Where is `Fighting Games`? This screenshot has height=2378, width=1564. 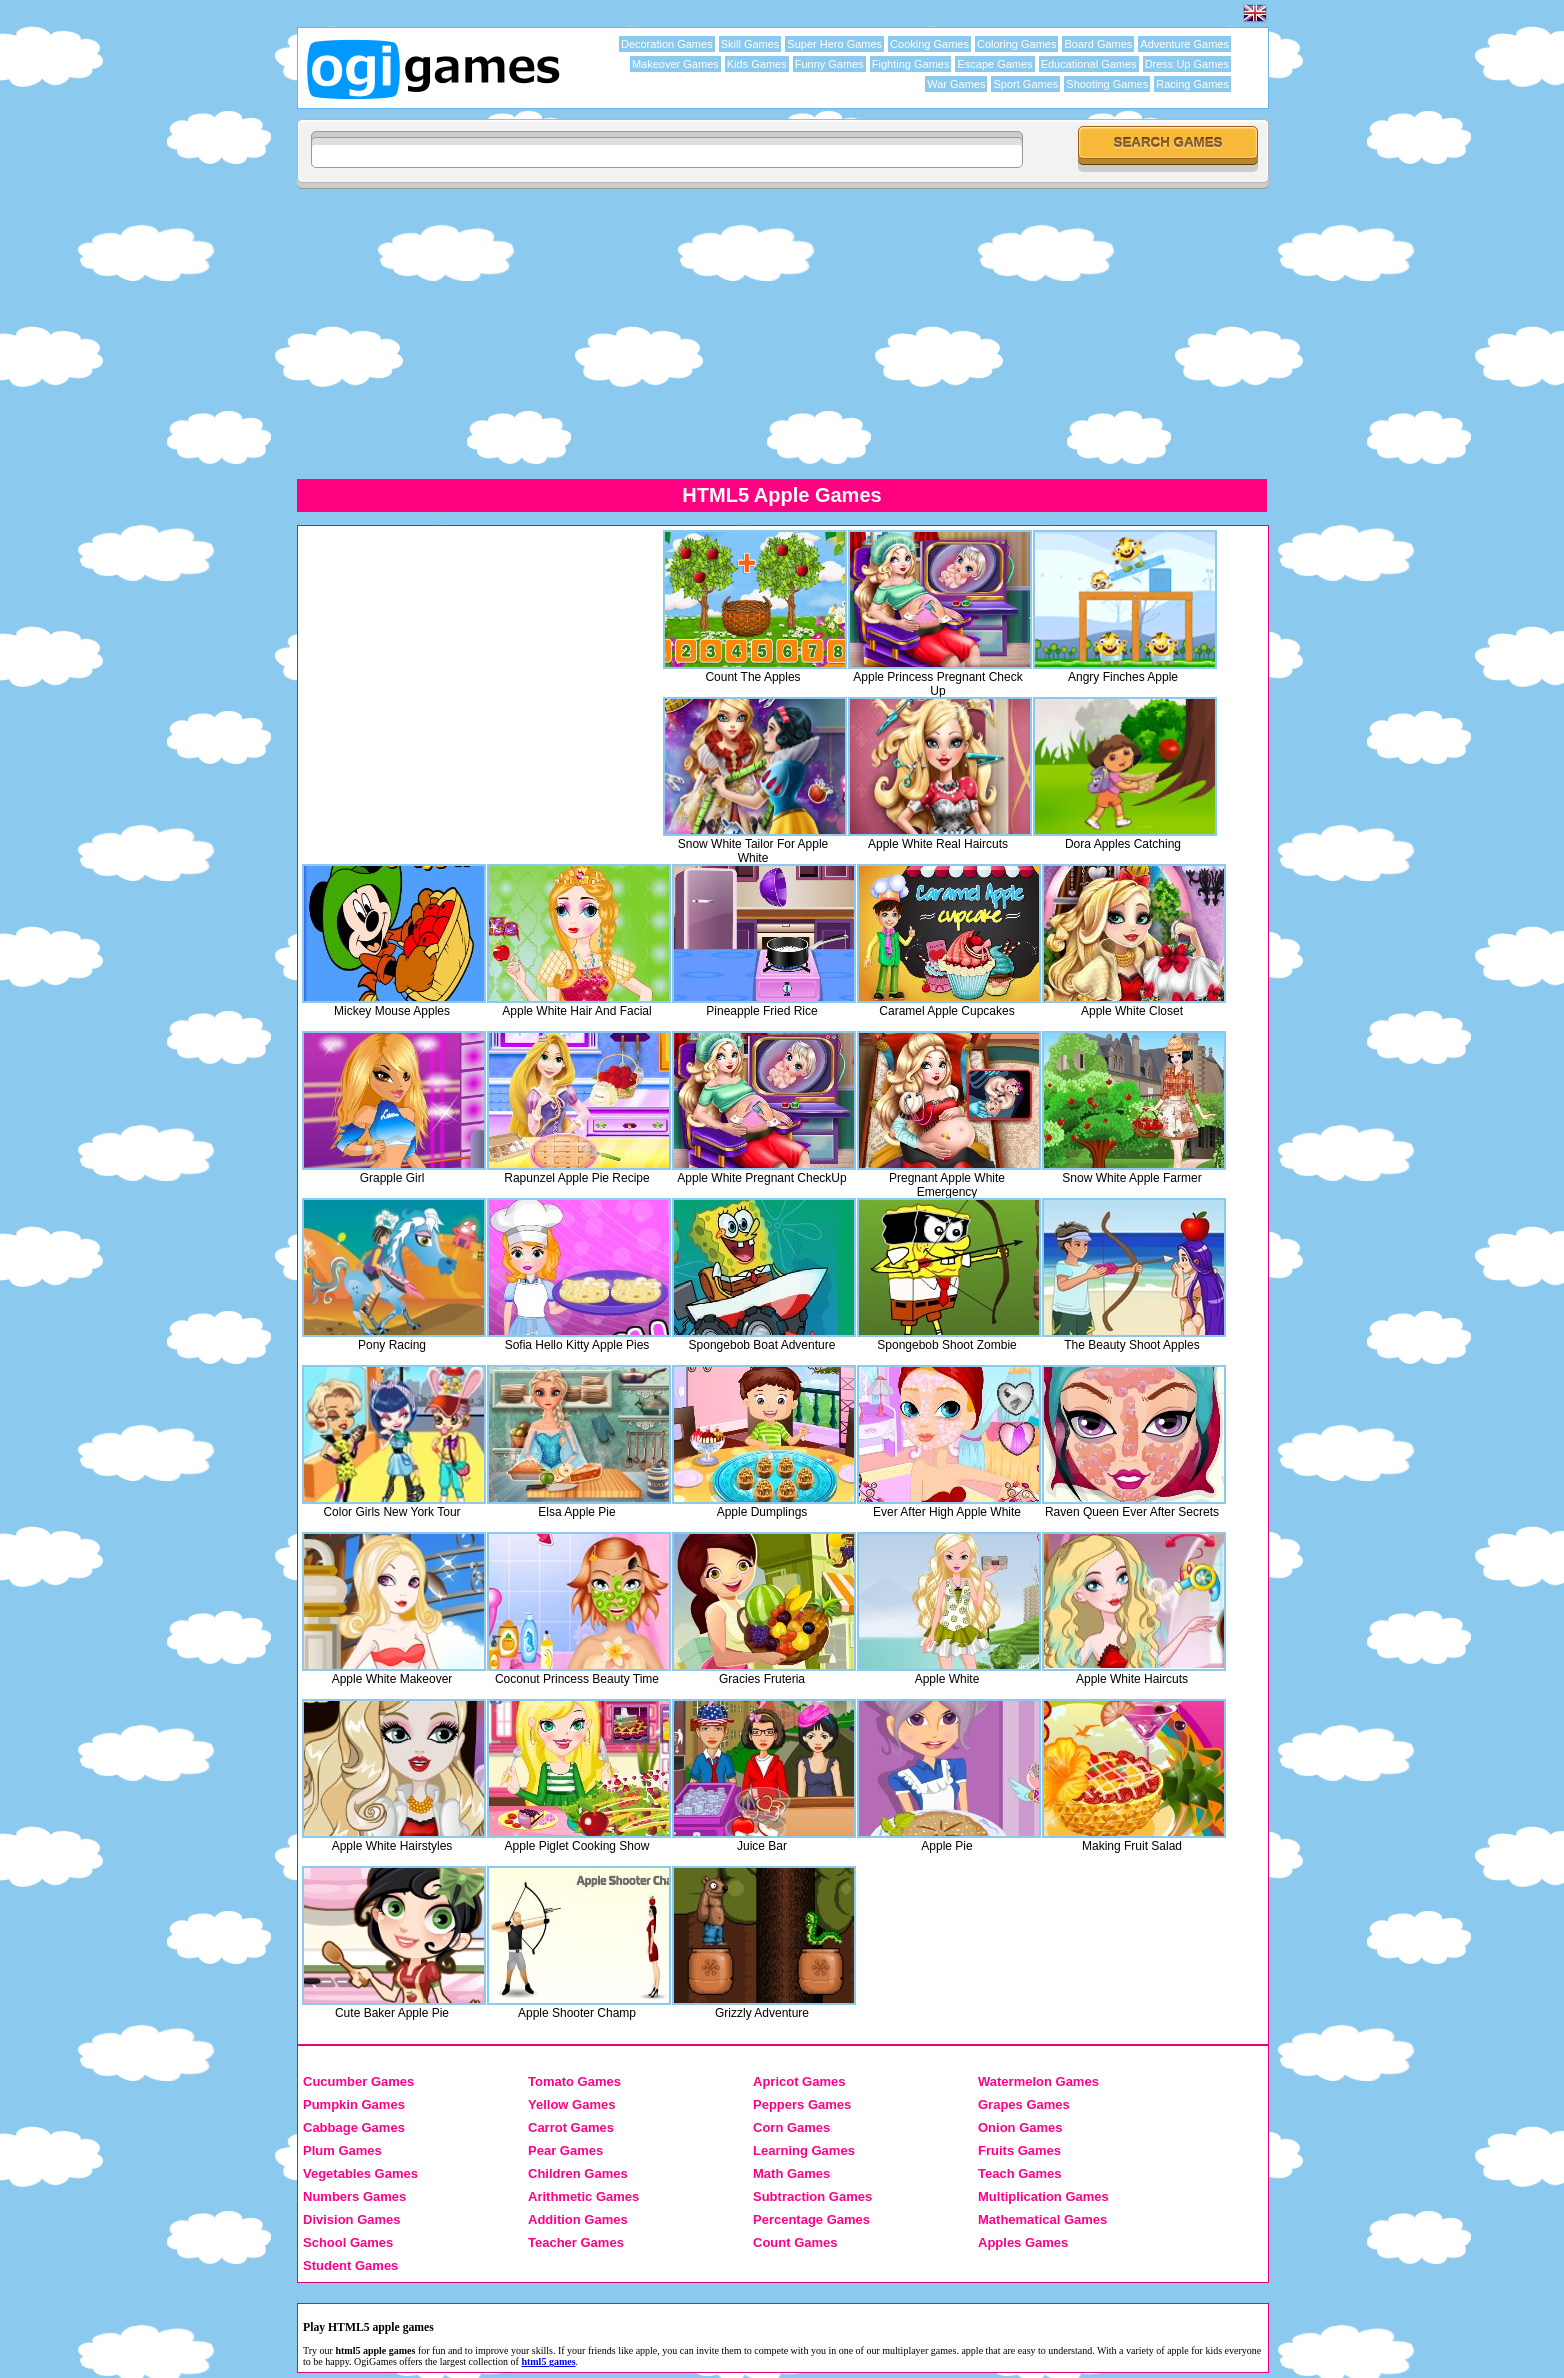
Fighting Games is located at coordinates (911, 64).